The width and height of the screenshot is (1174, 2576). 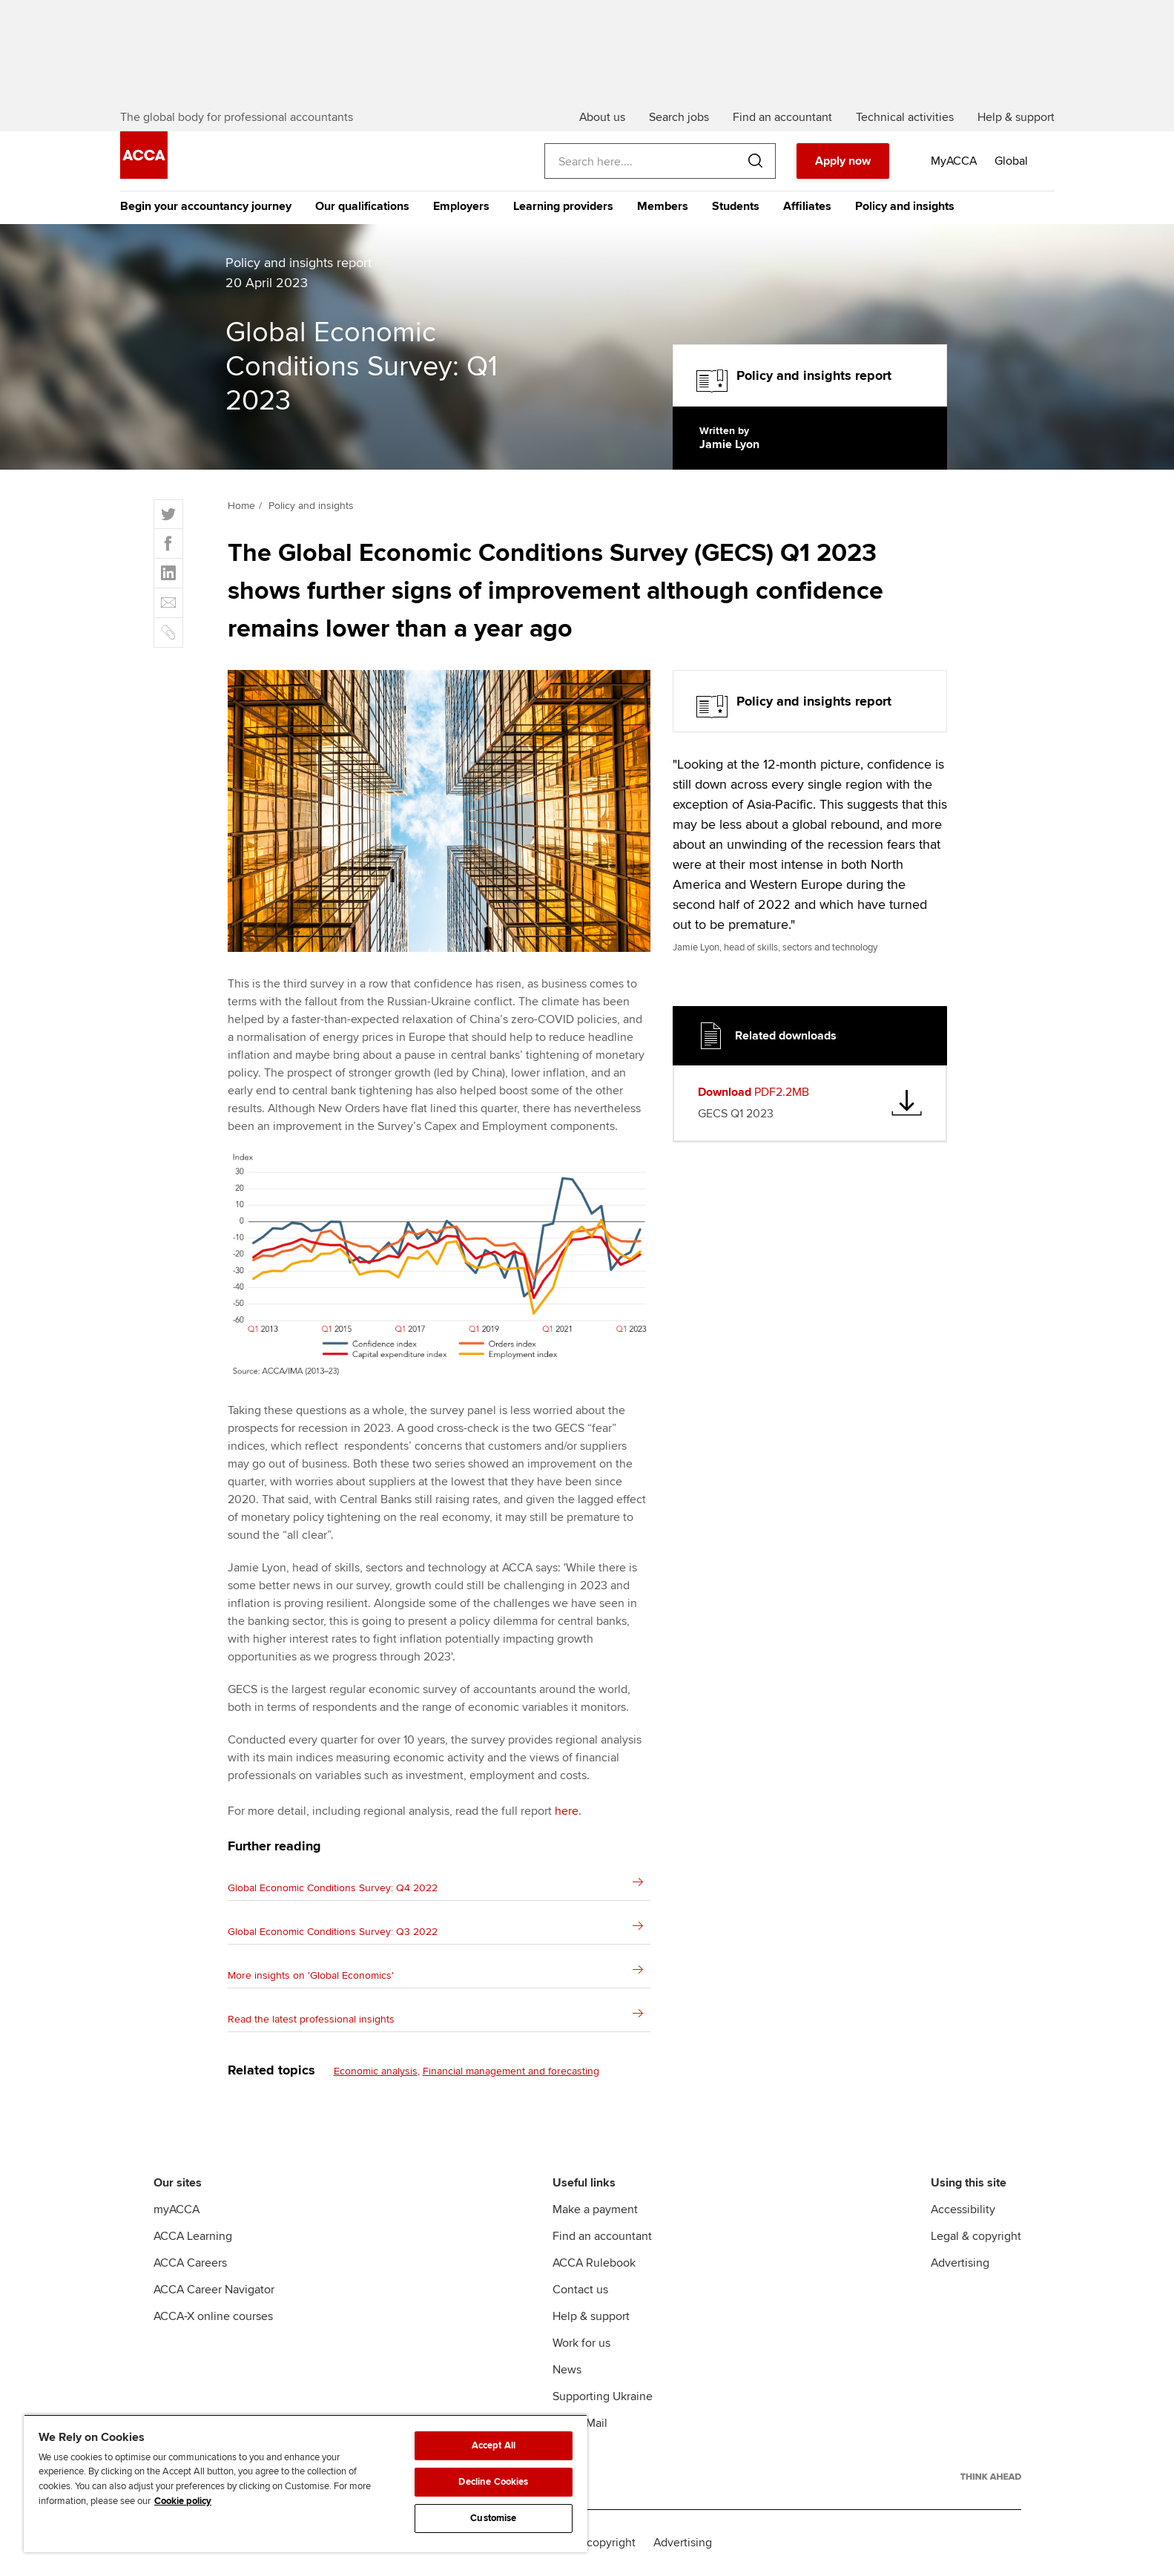 What do you see at coordinates (904, 206) in the screenshot?
I see `Policy and insights` at bounding box center [904, 206].